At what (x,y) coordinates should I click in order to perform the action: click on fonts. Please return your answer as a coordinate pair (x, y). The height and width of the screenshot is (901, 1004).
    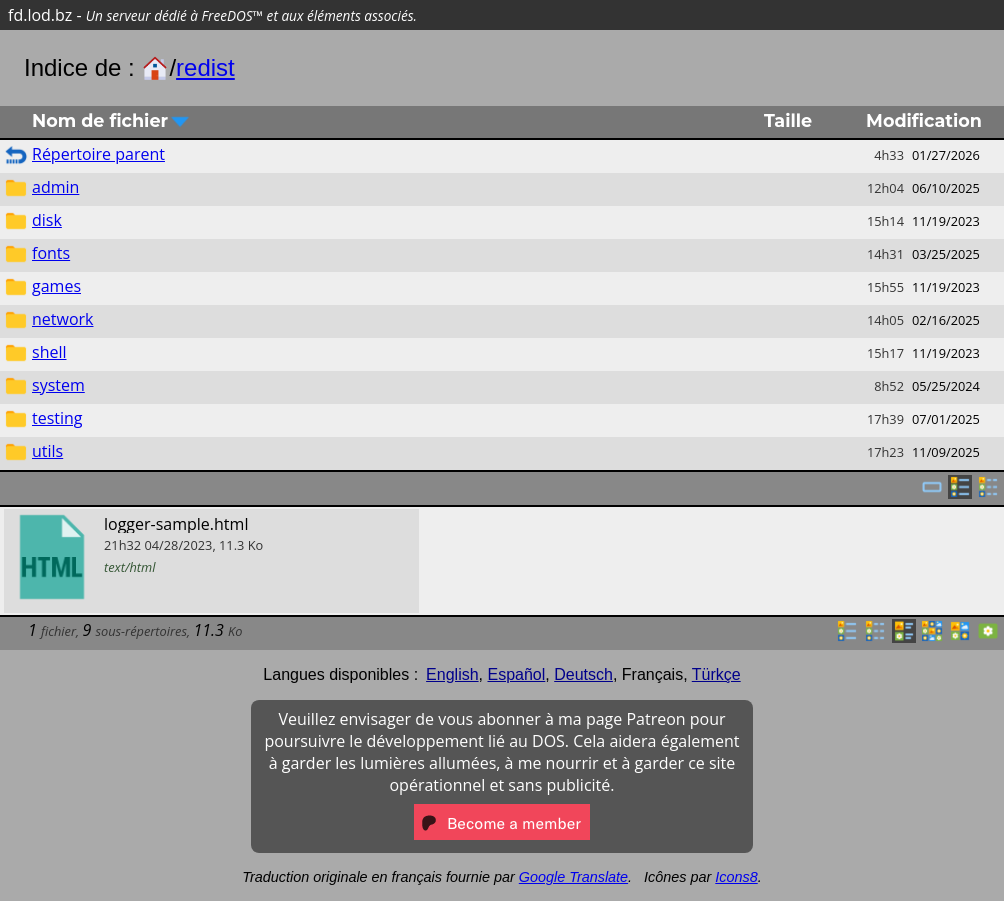
    Looking at the image, I should click on (51, 253).